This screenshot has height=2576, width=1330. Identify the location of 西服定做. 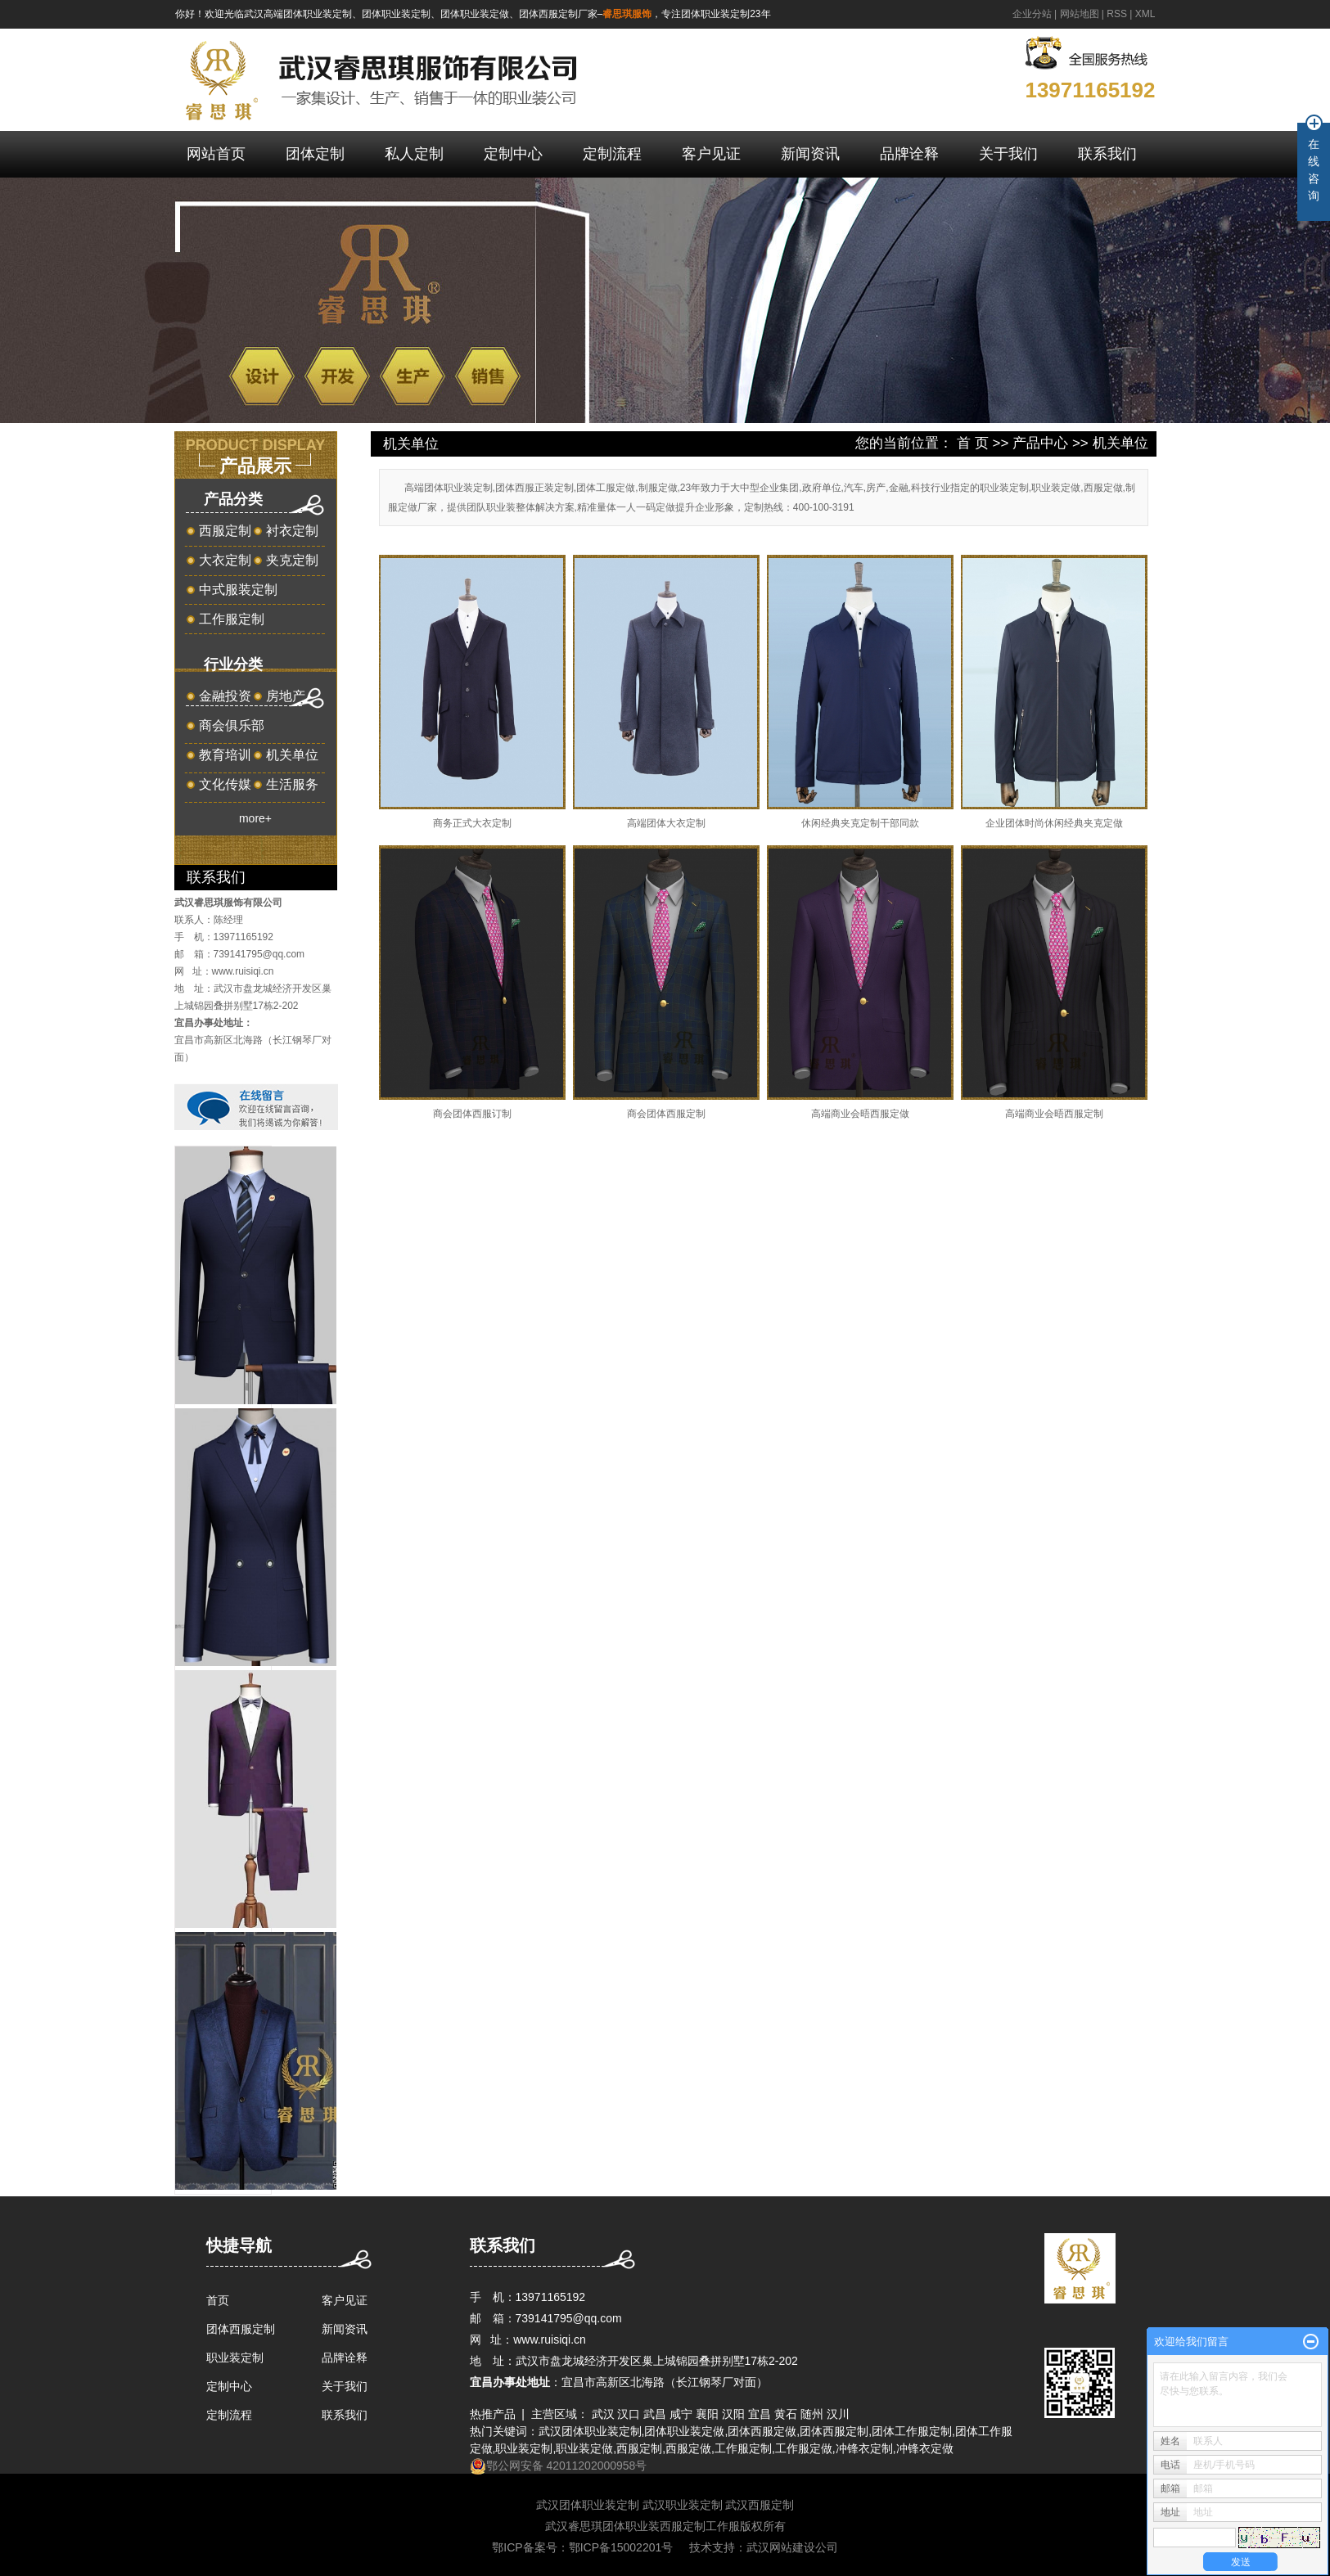
(688, 2448).